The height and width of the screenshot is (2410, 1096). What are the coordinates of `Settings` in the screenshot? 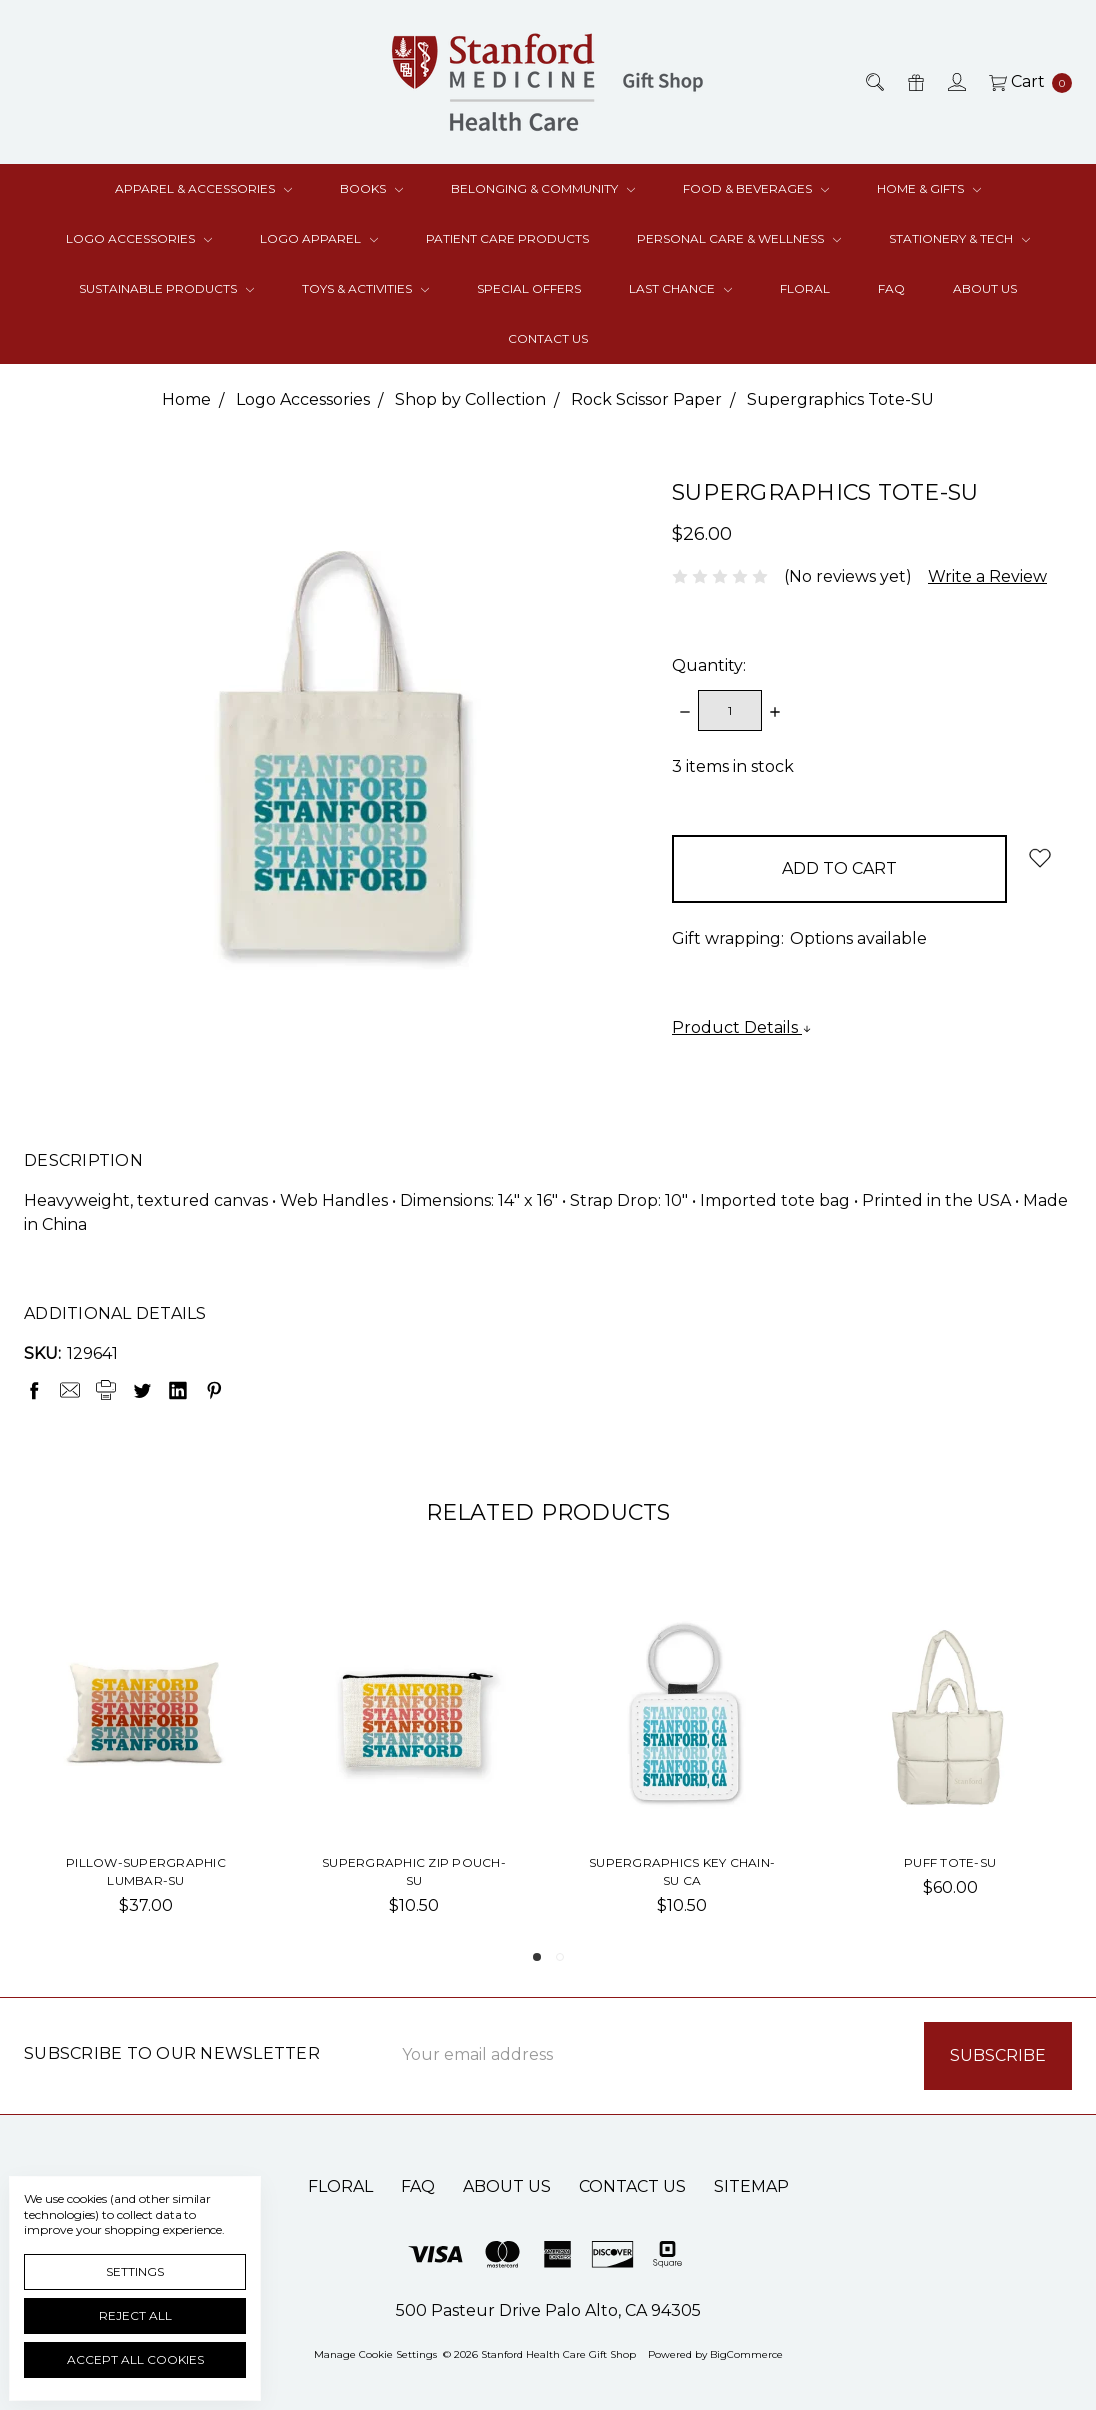 It's located at (135, 2271).